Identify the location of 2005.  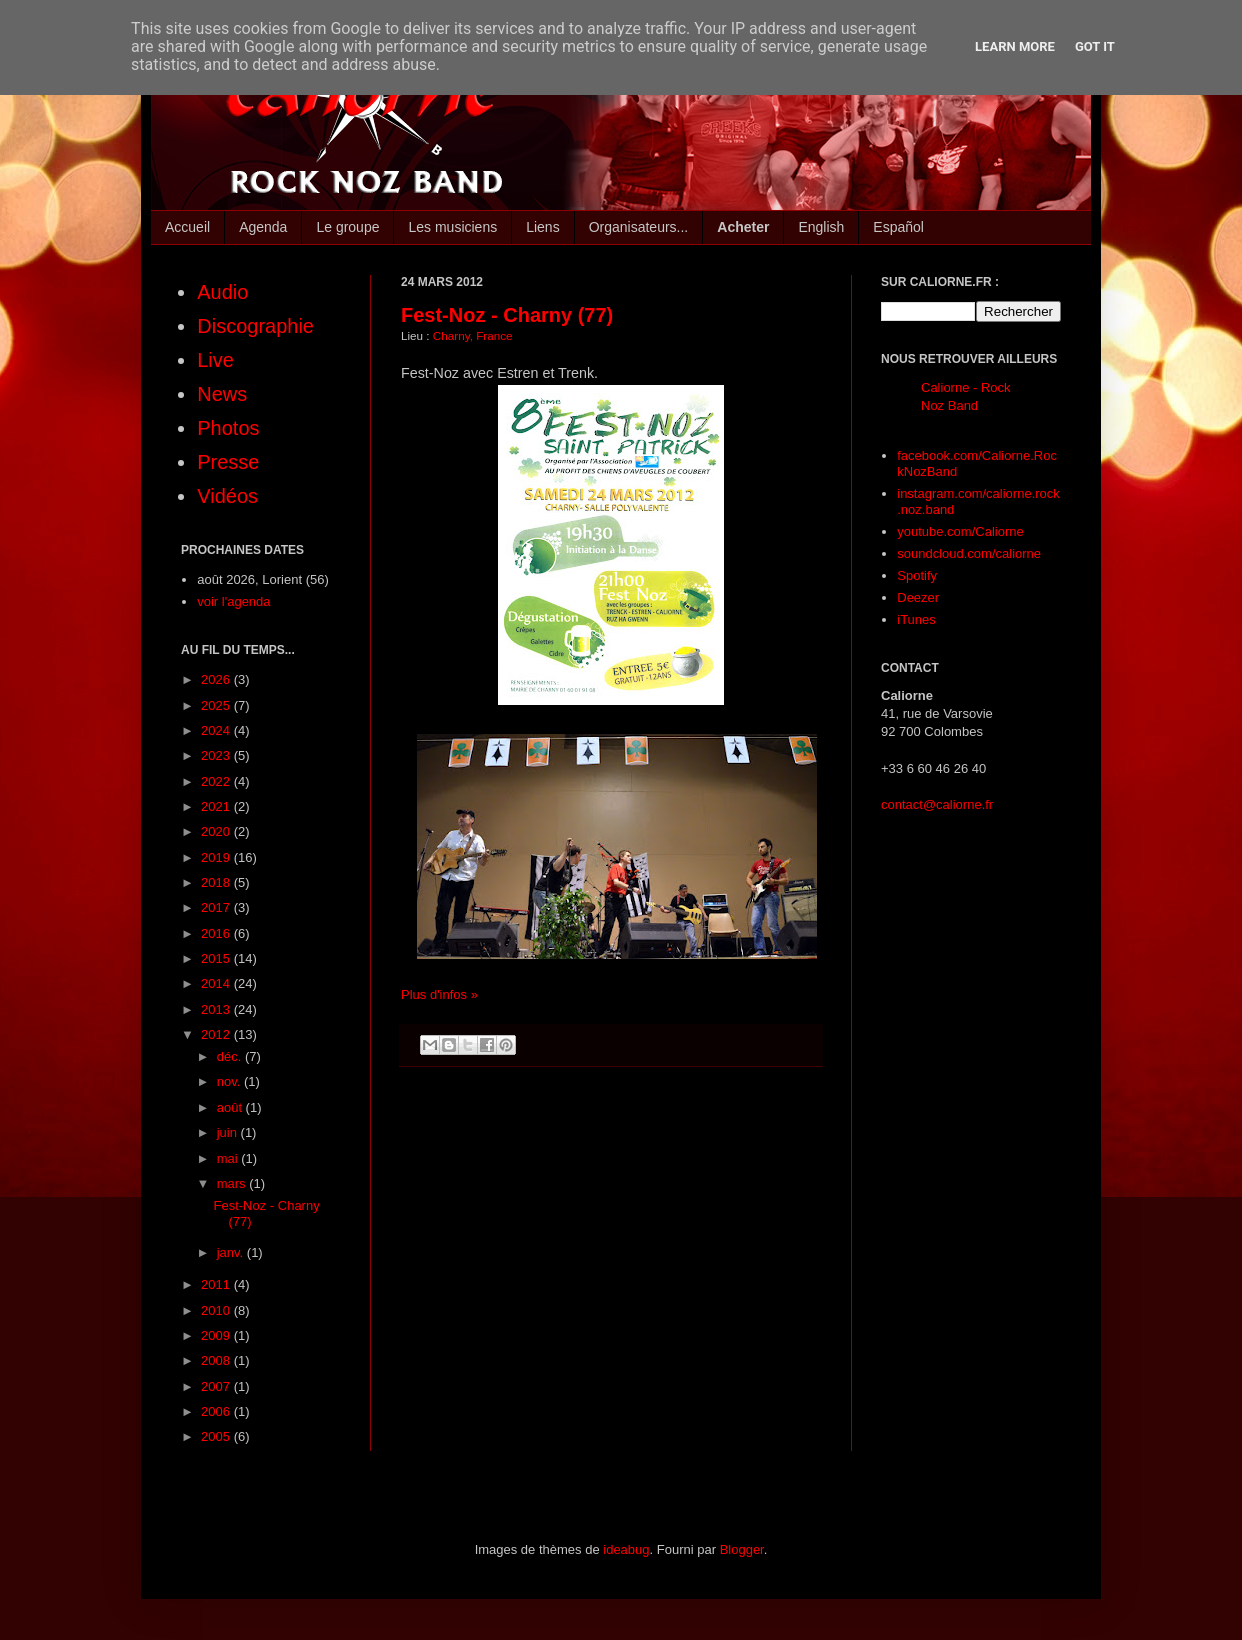
(217, 1436).